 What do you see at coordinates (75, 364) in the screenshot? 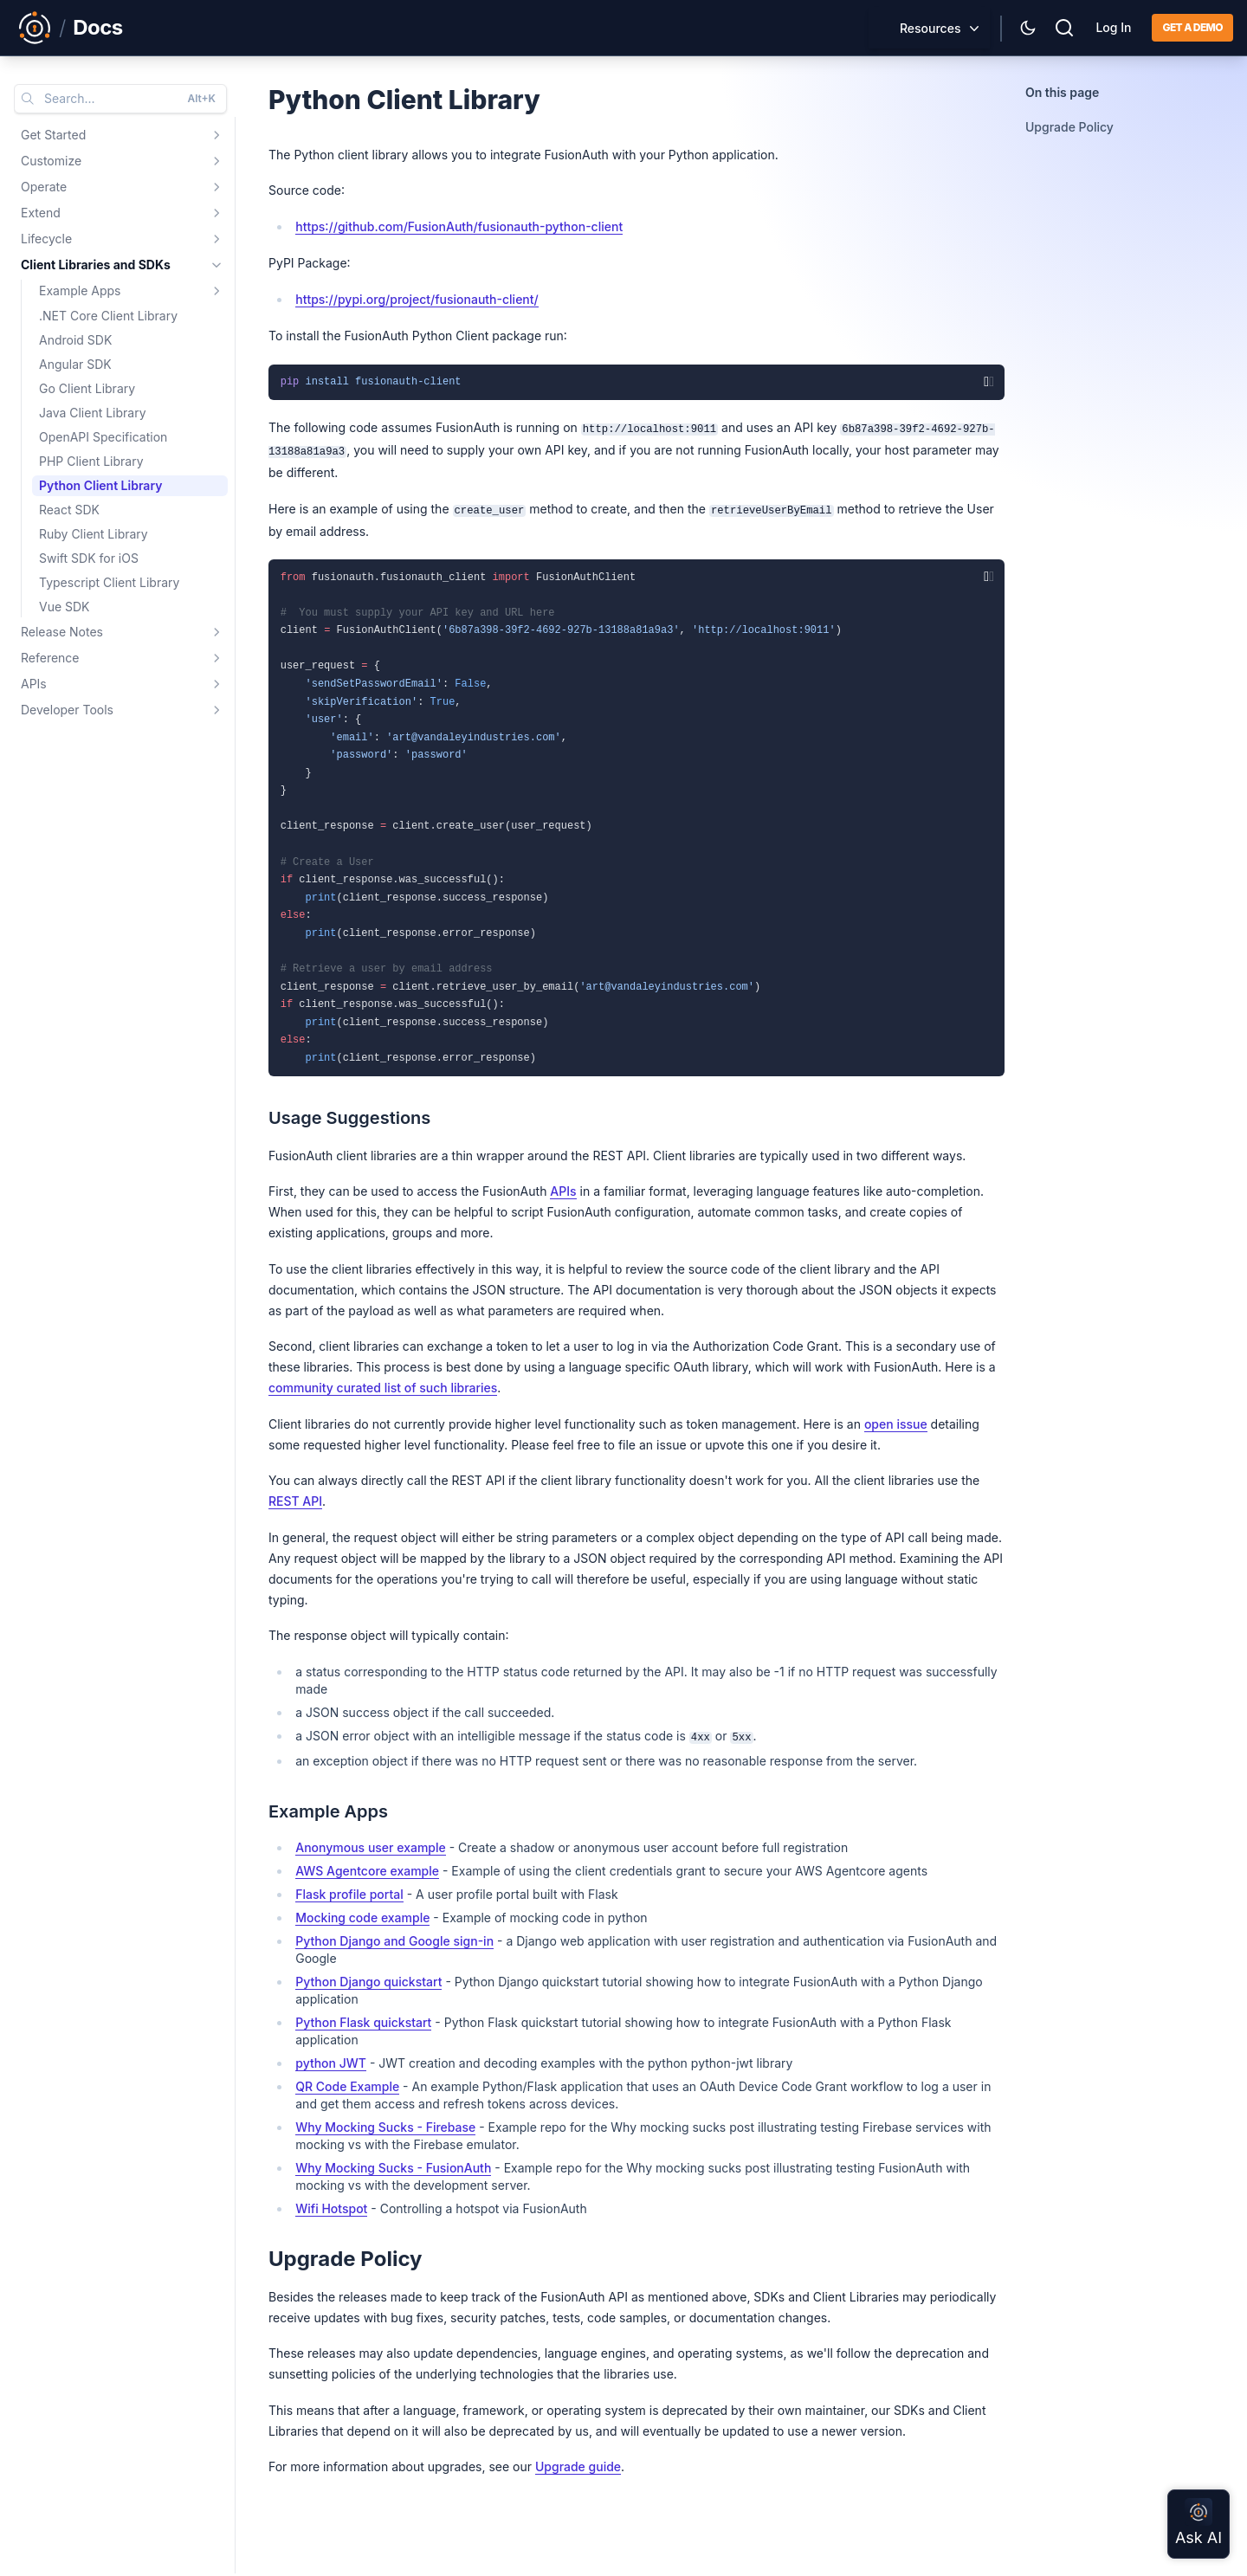
I see `Angular SDK` at bounding box center [75, 364].